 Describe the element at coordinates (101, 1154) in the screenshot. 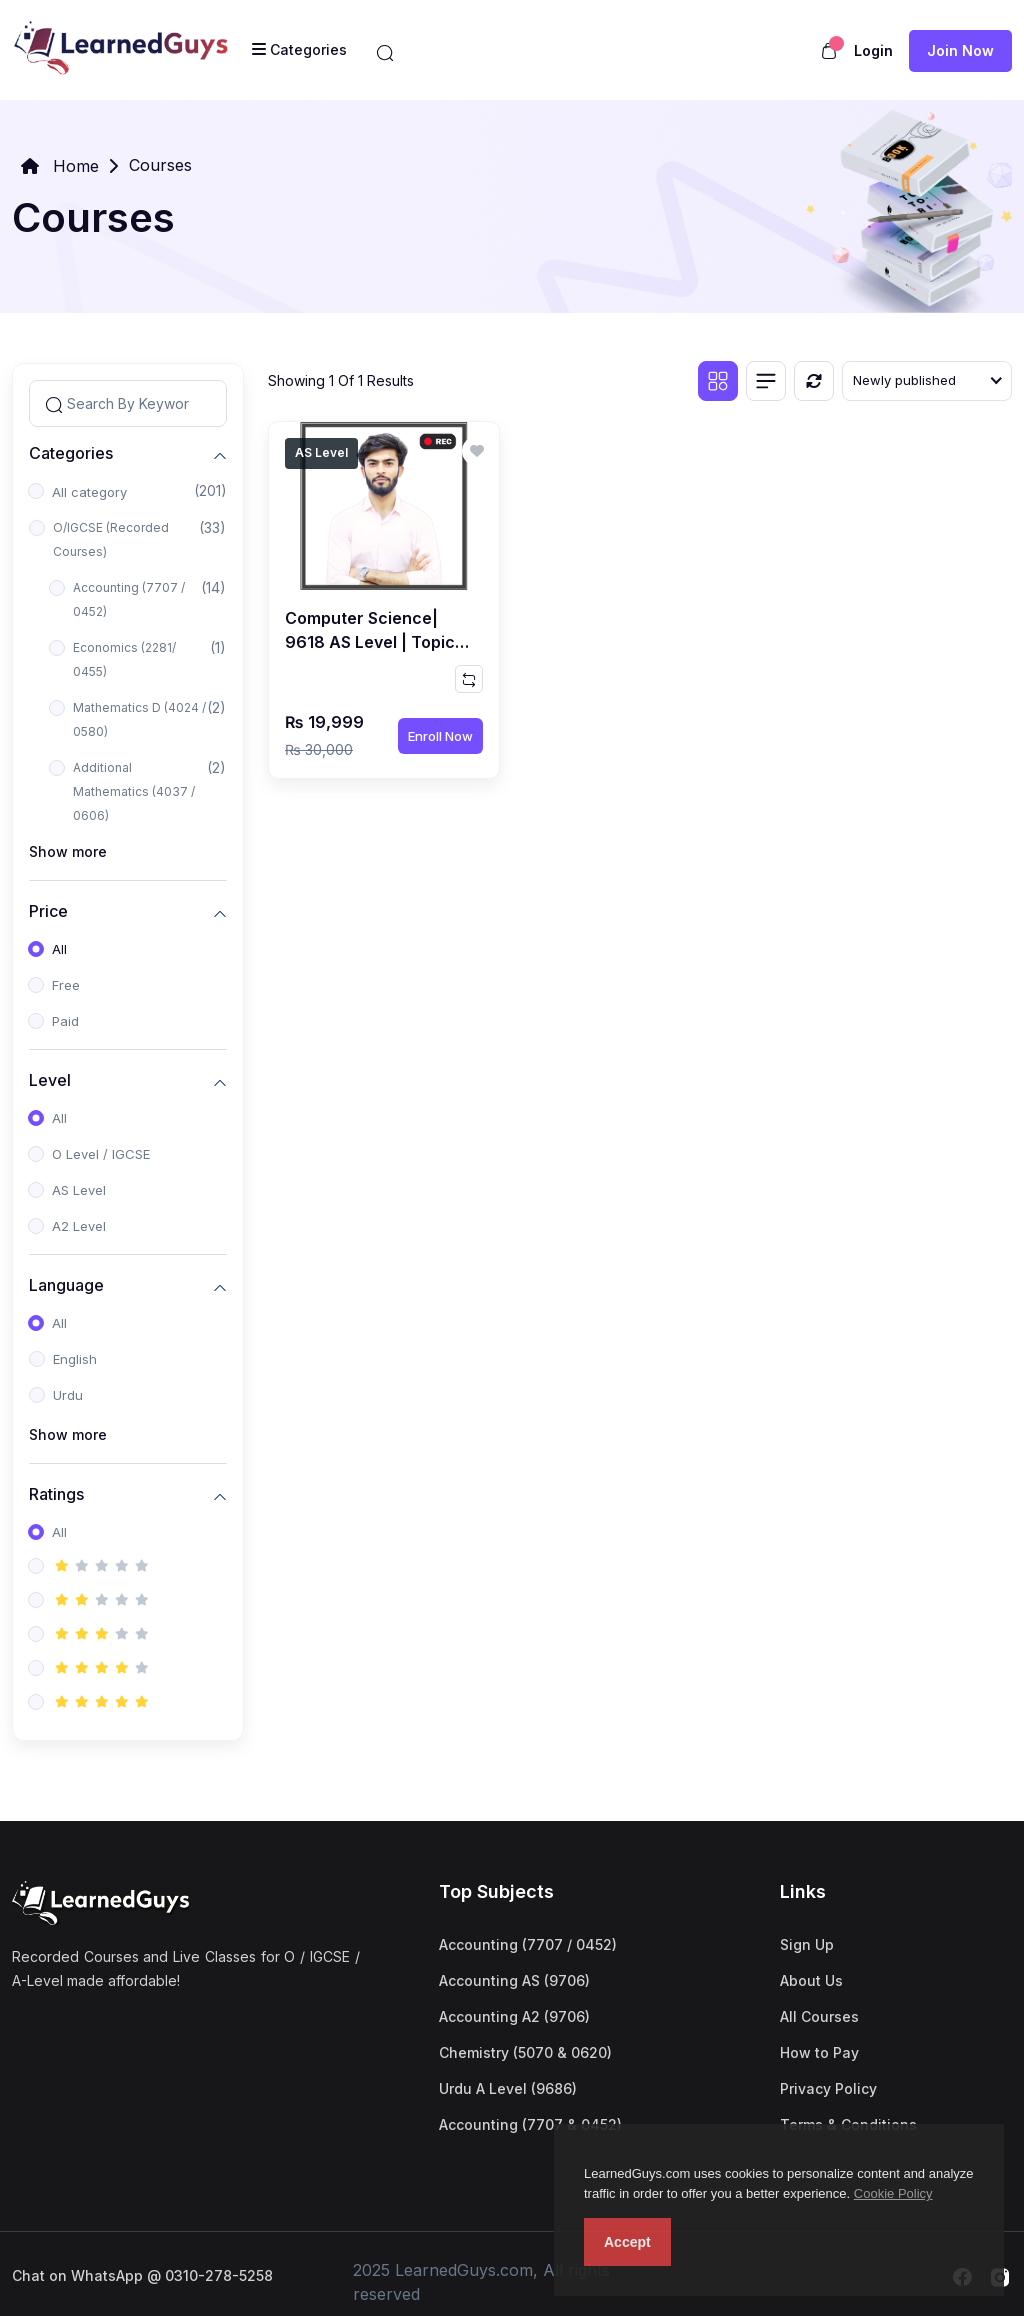

I see `O Level / IGCSE` at that location.